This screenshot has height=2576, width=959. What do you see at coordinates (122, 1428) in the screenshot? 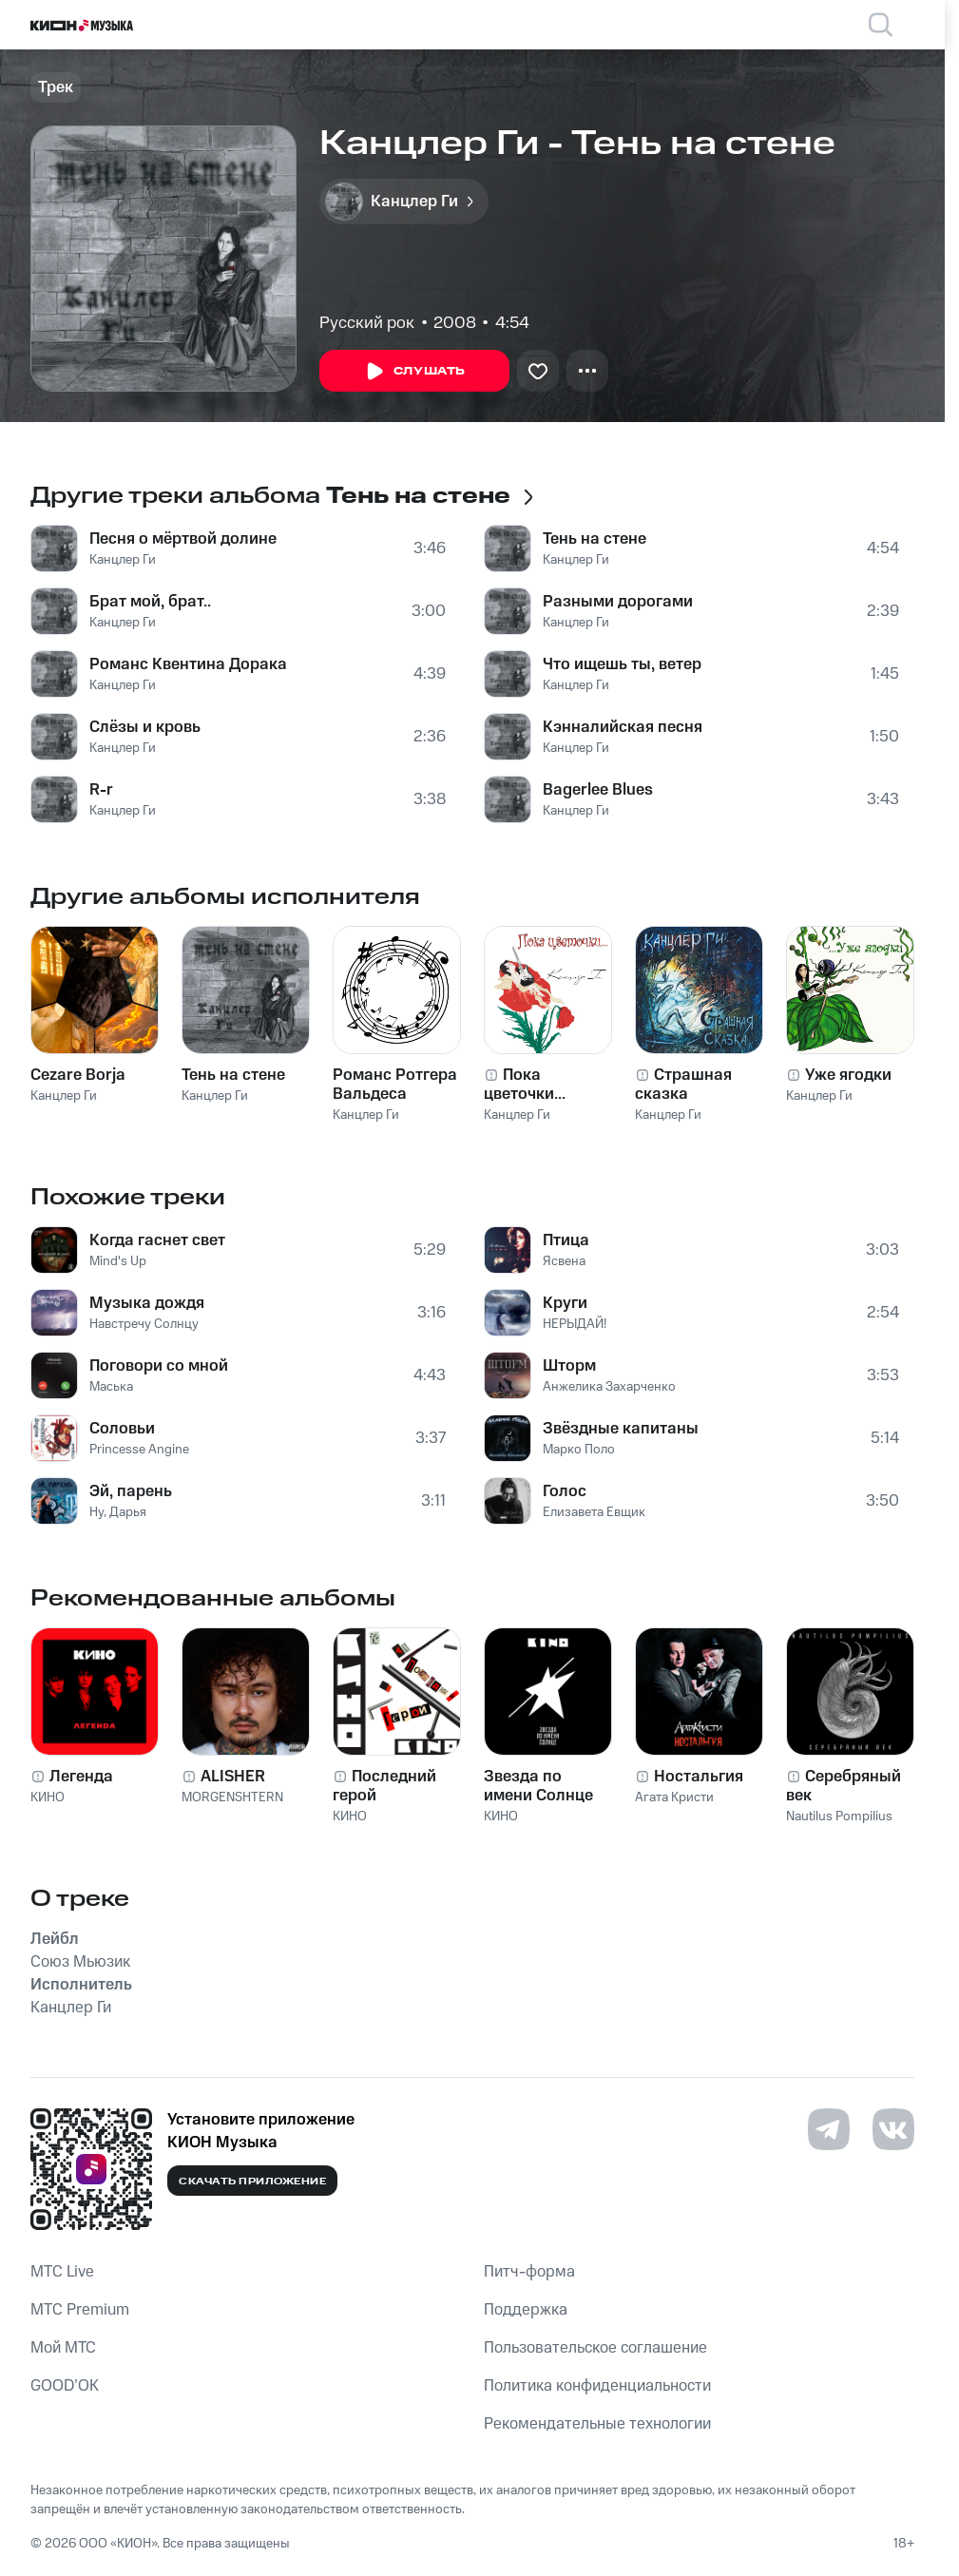
I see `Соловьи` at bounding box center [122, 1428].